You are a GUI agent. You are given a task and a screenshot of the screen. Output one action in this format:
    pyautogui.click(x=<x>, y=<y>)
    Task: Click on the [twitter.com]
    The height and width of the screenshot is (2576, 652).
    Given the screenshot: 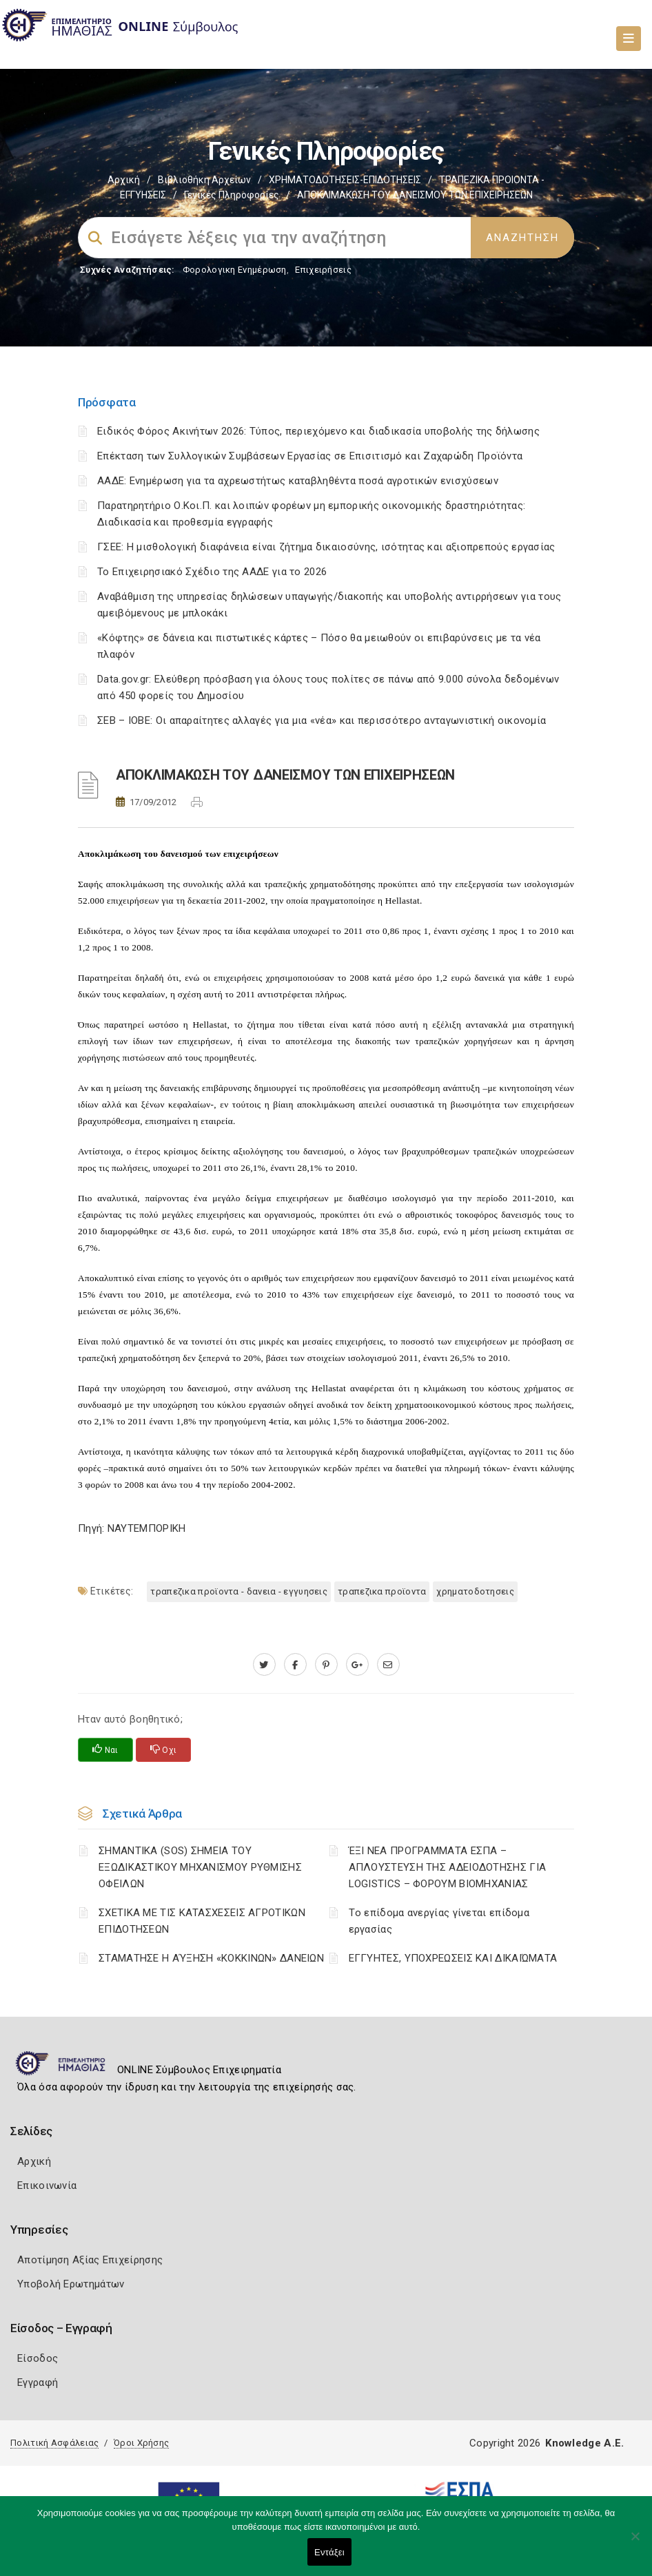 What is the action you would take?
    pyautogui.click(x=264, y=1665)
    